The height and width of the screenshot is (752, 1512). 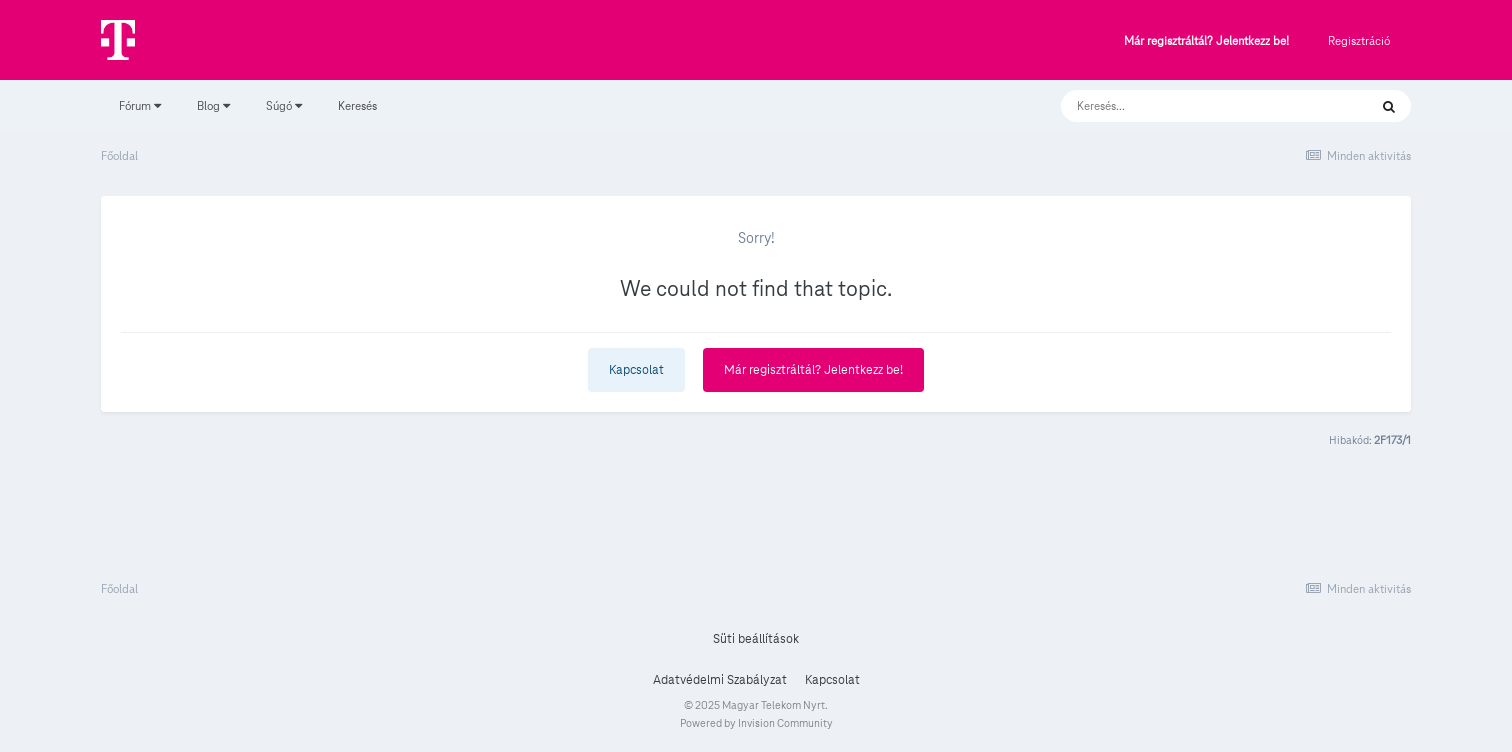 I want to click on Súgó, so click(x=284, y=105).